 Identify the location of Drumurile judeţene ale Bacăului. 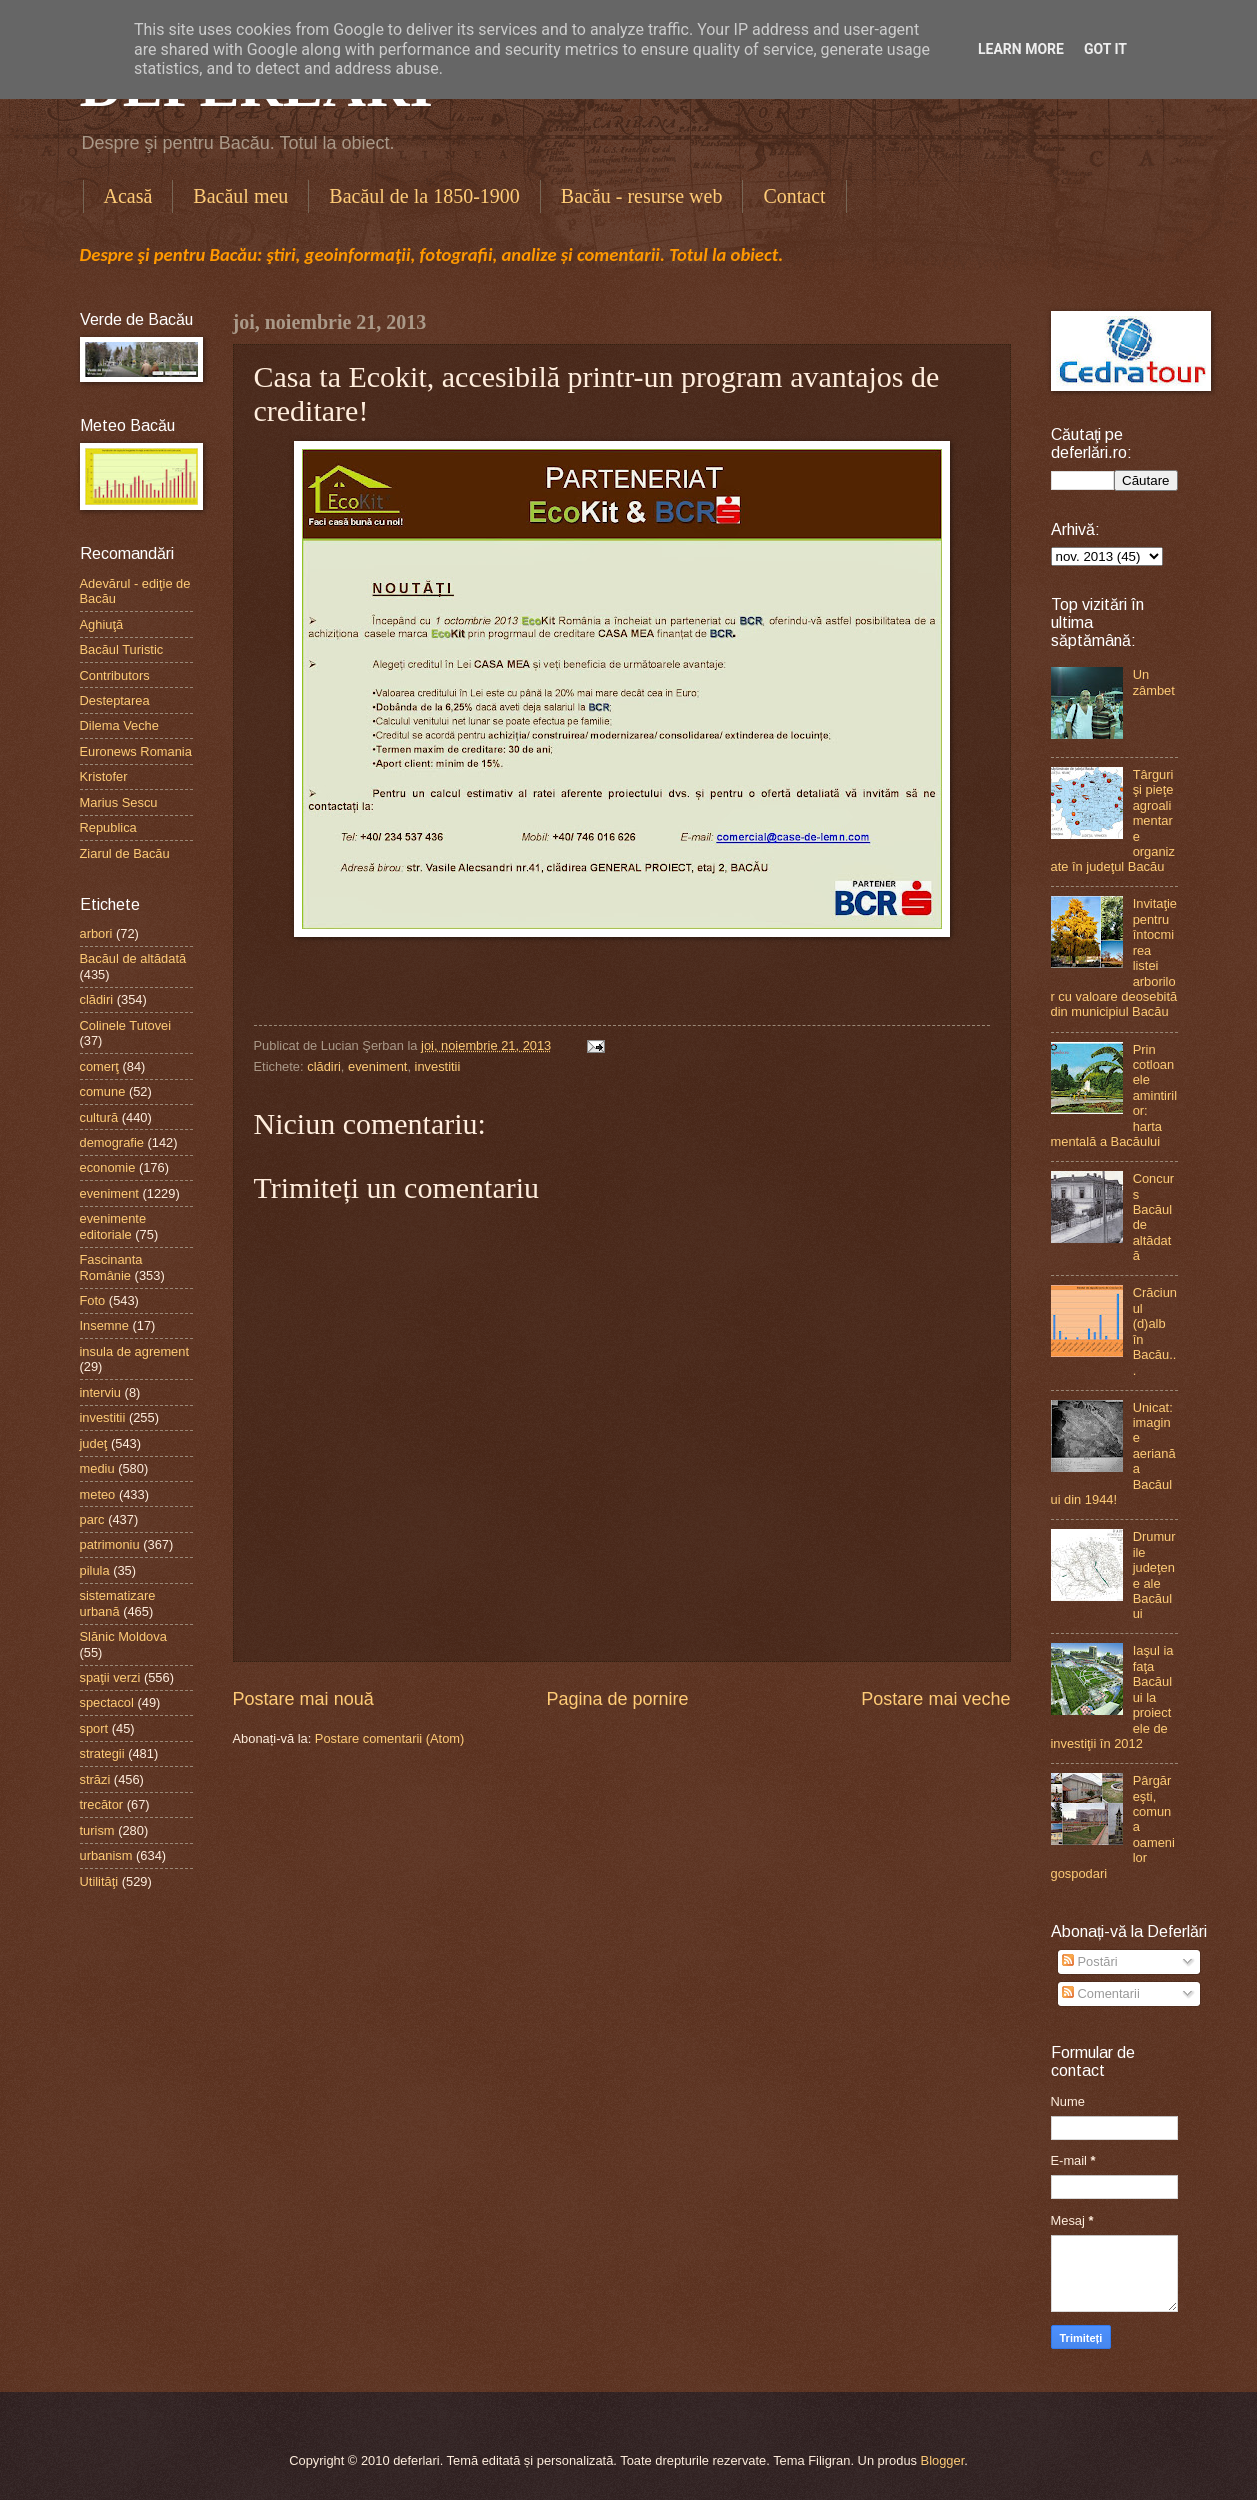
(1154, 1575).